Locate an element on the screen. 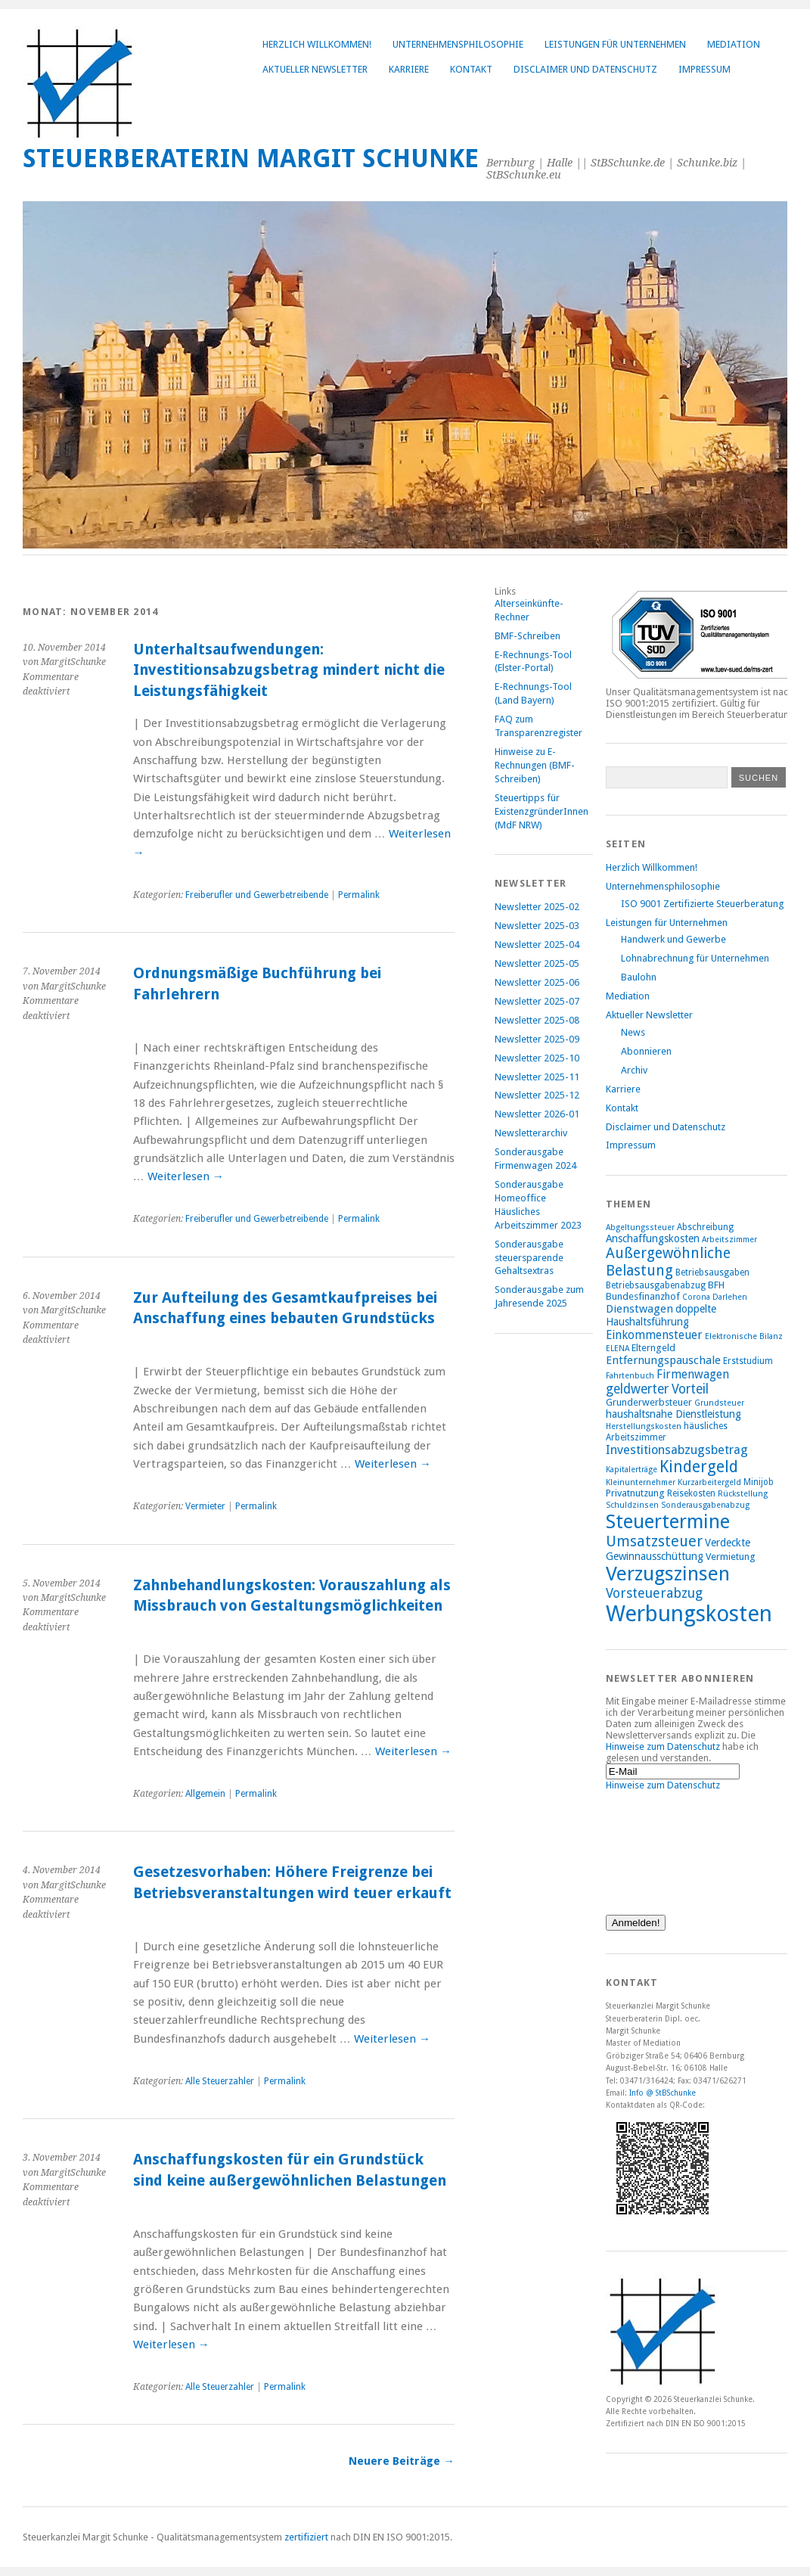  Newsletter 2025-03 is located at coordinates (537, 925).